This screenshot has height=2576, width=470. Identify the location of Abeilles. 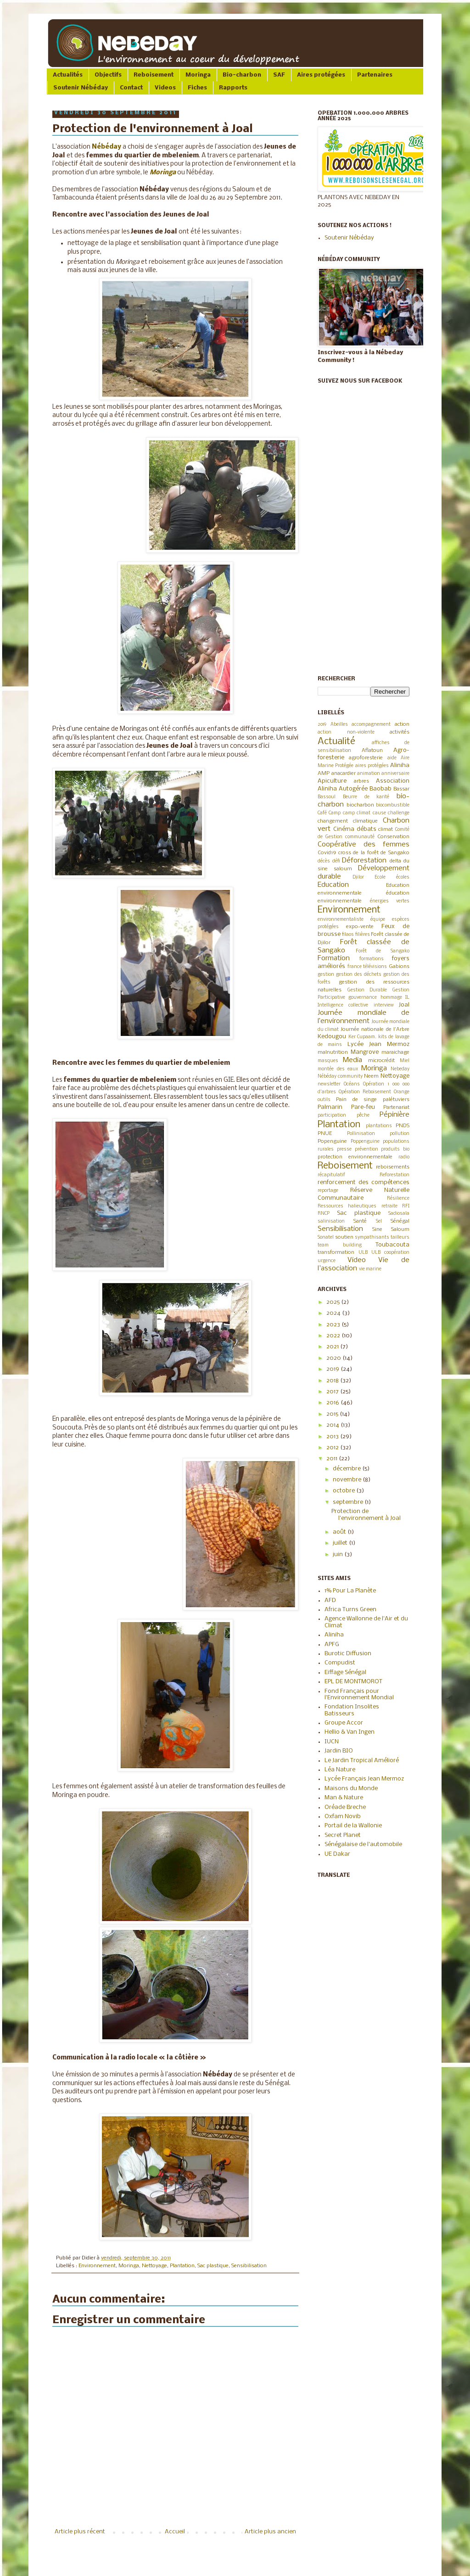
(339, 724).